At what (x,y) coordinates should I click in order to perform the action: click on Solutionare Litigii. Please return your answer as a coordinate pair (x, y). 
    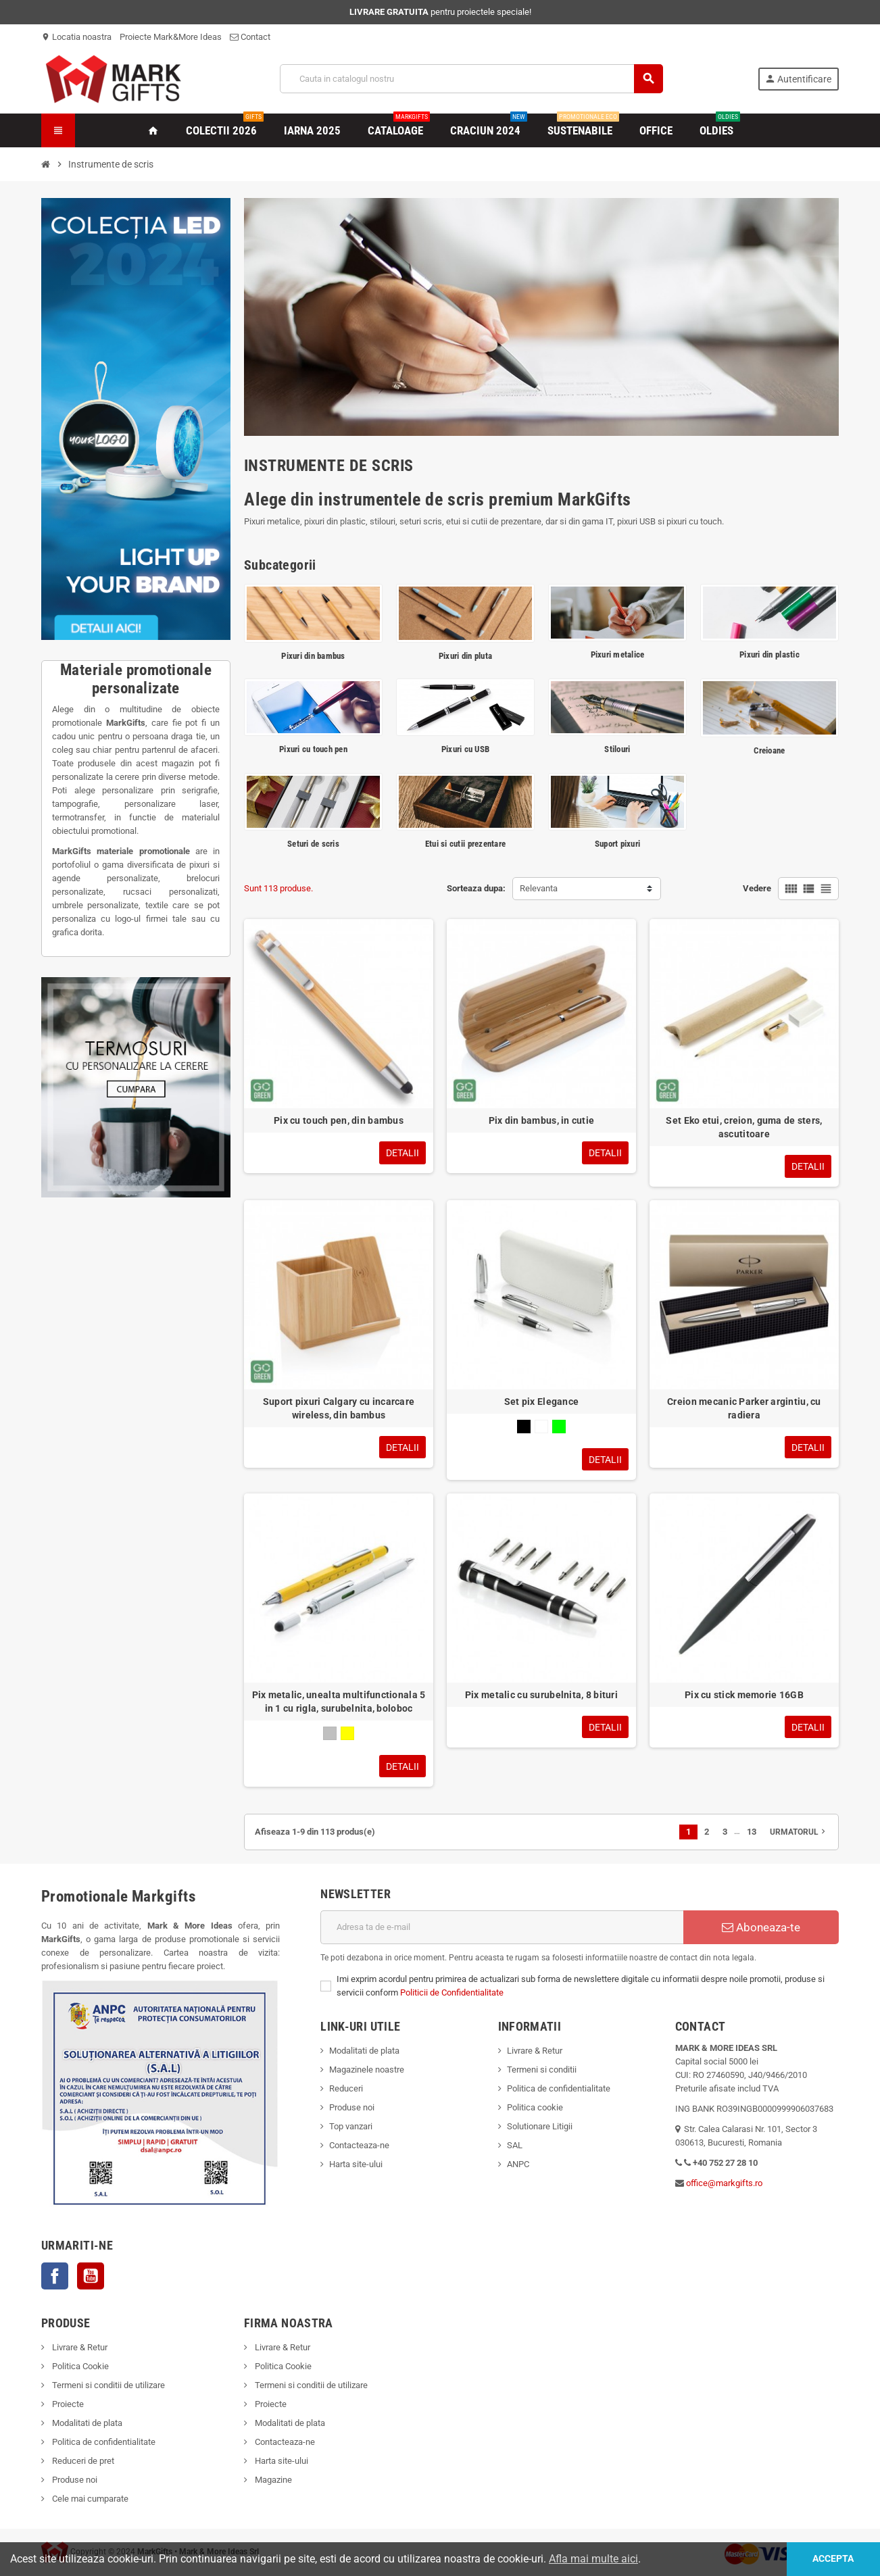
    Looking at the image, I should click on (539, 2126).